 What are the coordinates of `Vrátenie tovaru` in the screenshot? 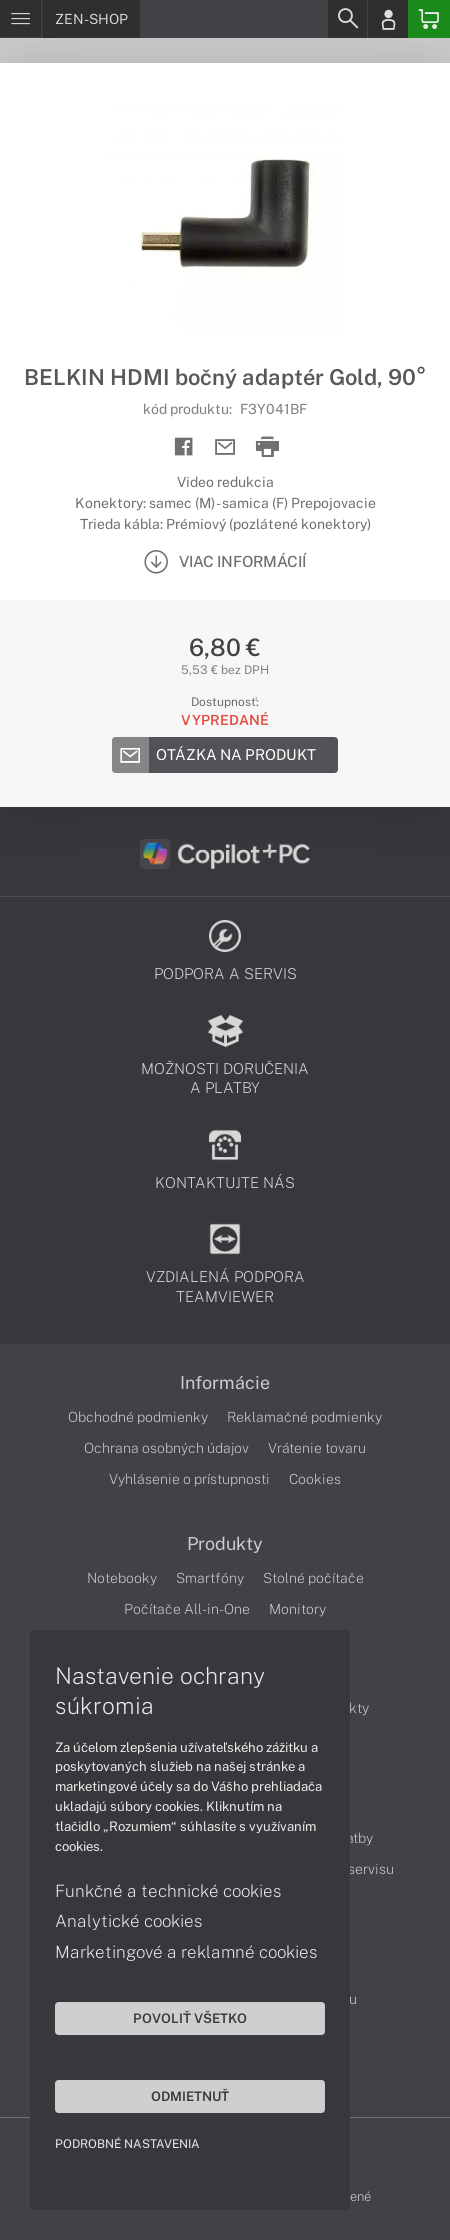 It's located at (317, 1448).